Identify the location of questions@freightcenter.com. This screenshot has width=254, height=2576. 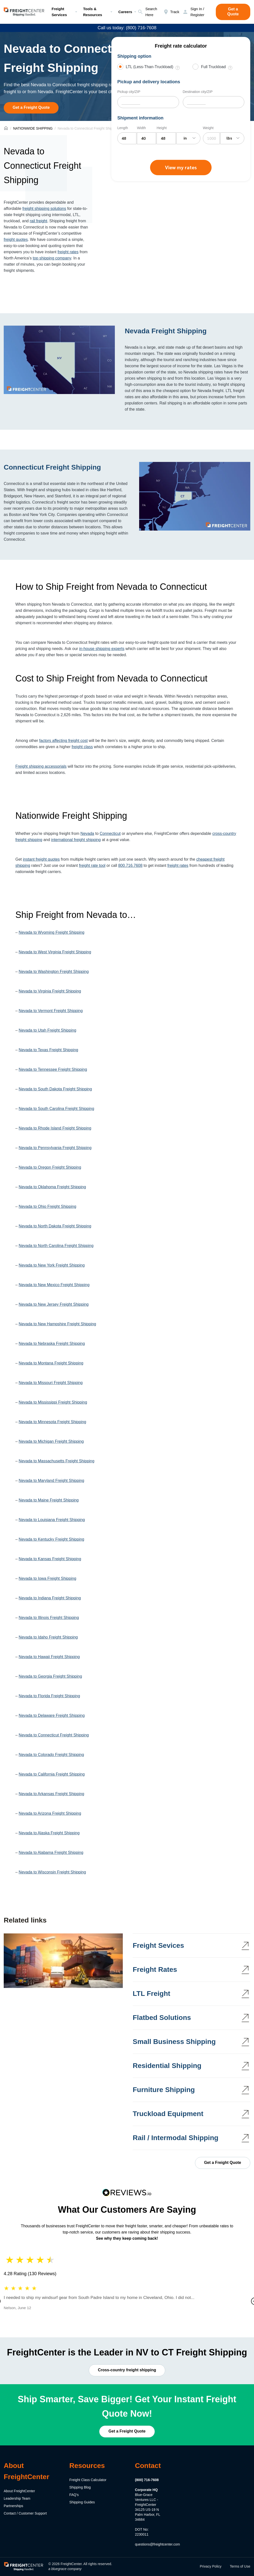
(157, 2544).